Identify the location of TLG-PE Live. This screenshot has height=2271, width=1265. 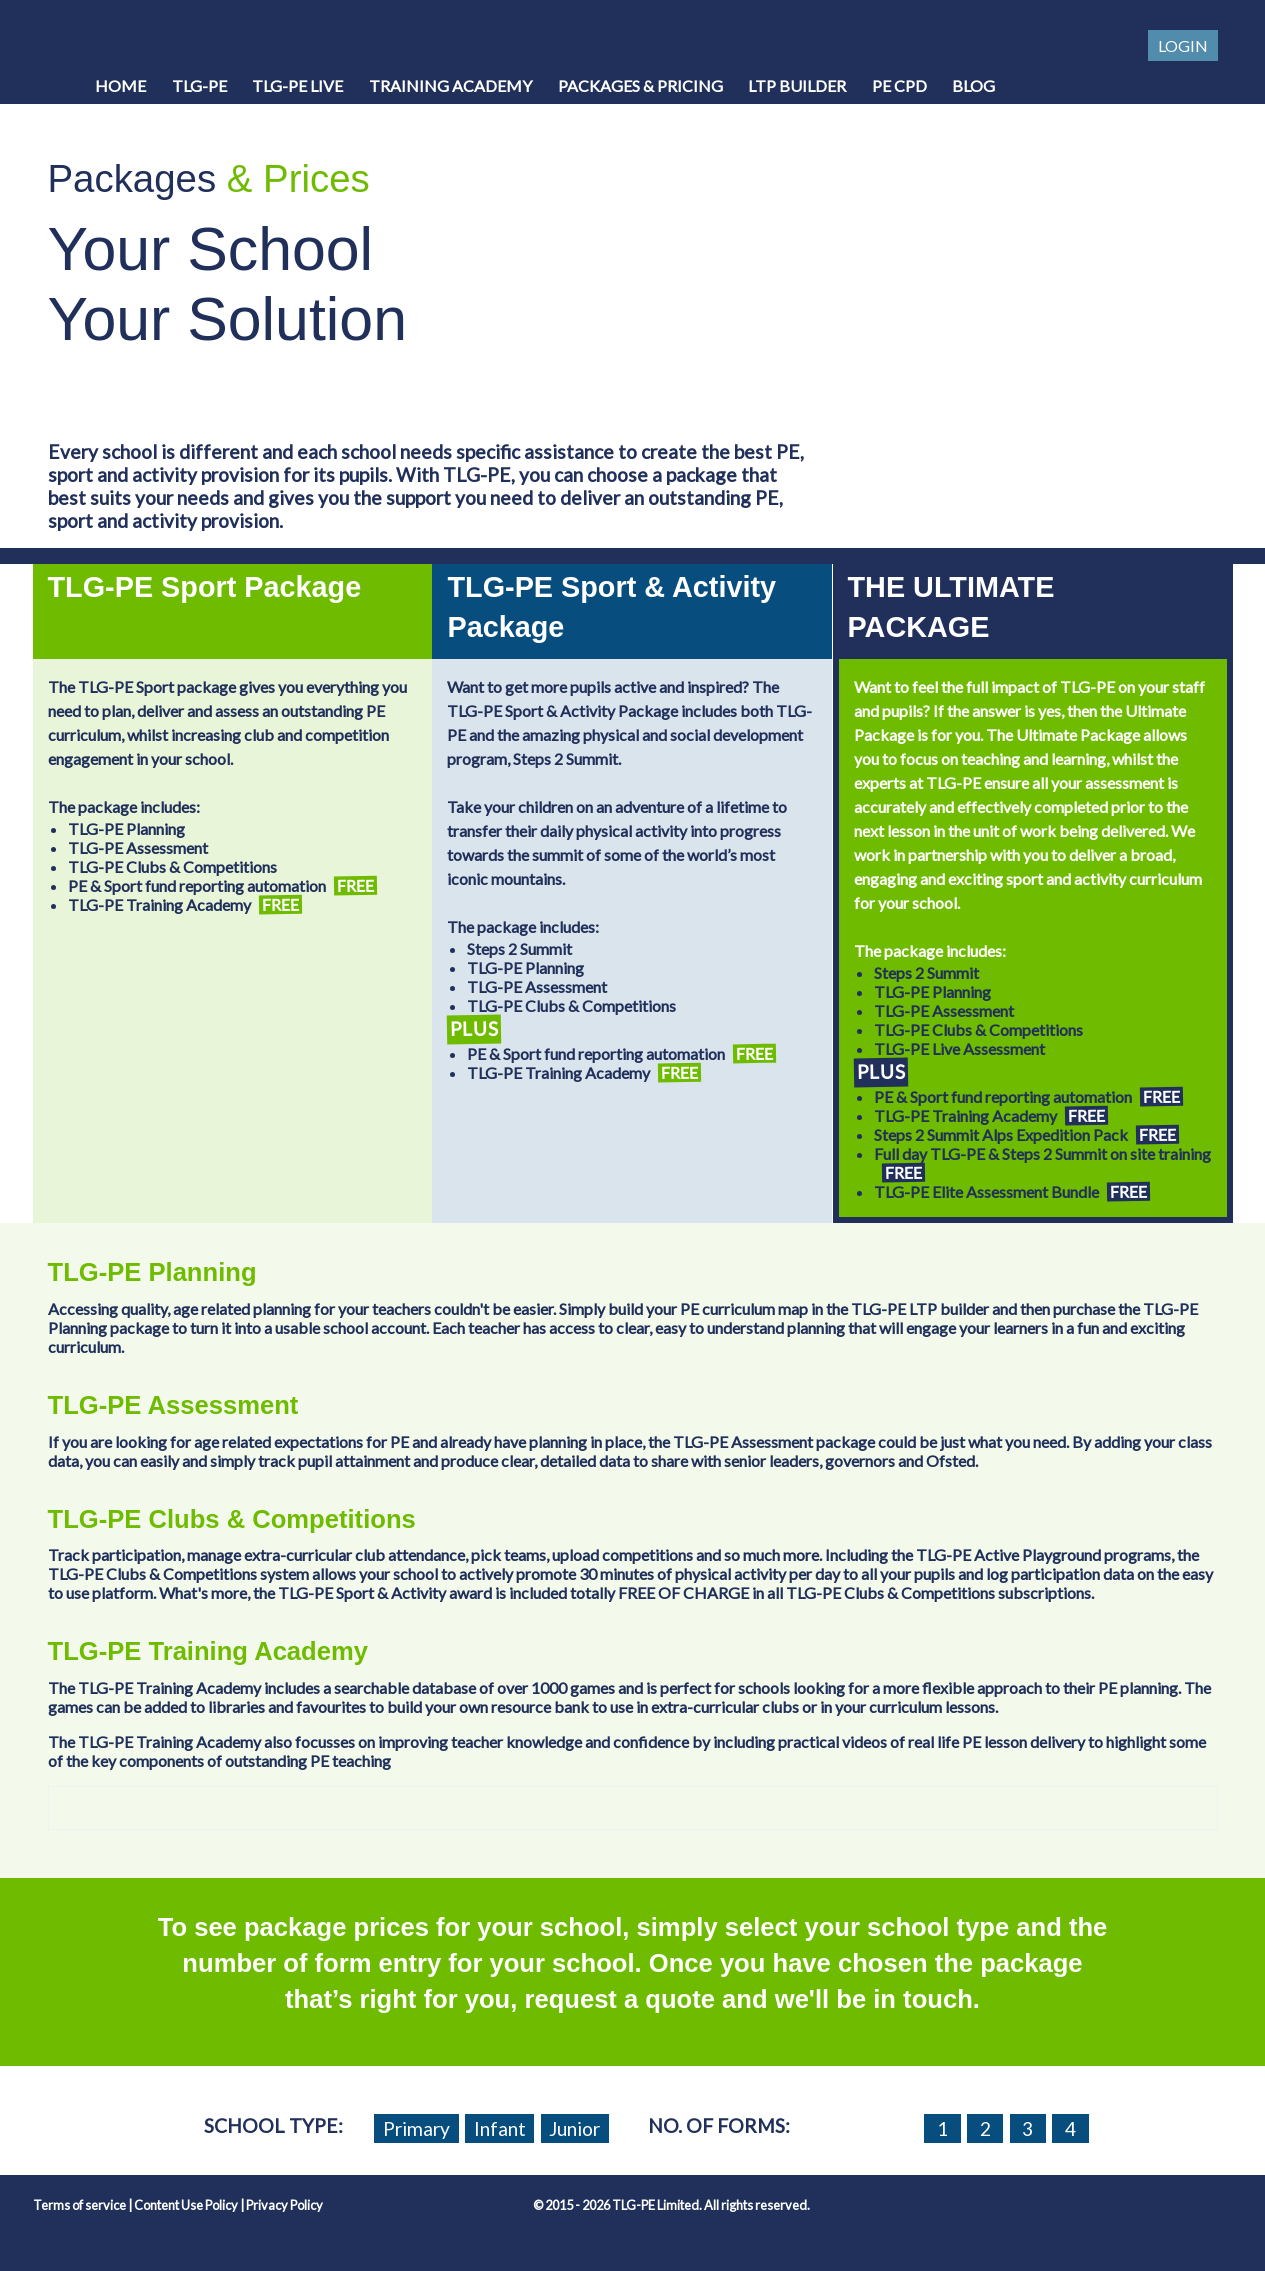
(297, 85).